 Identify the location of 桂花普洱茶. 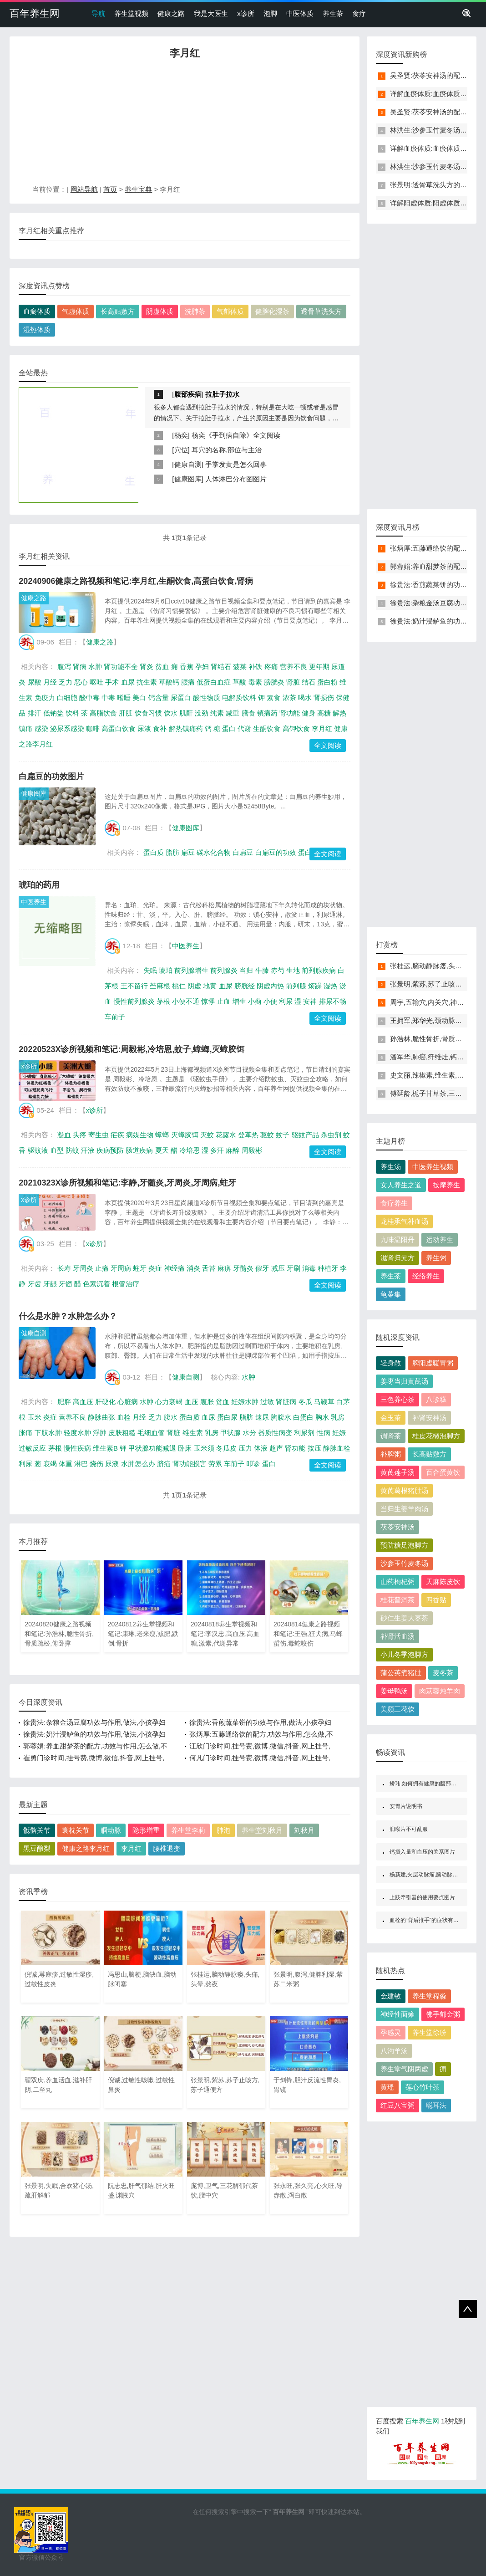
(397, 1600).